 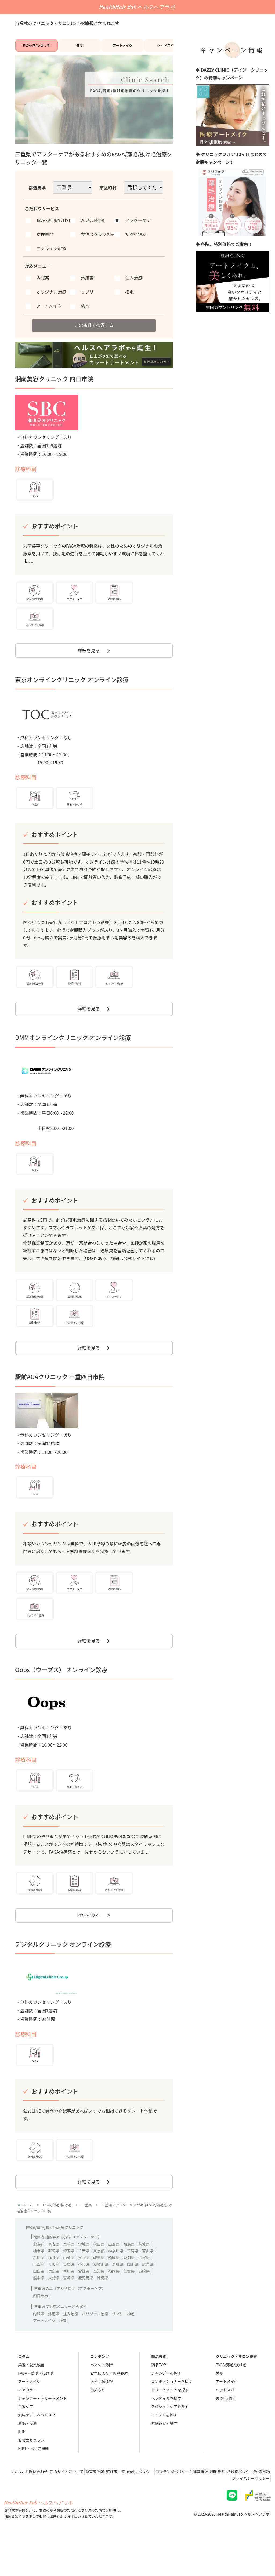 I want to click on 宮崎県, so click(x=68, y=2313).